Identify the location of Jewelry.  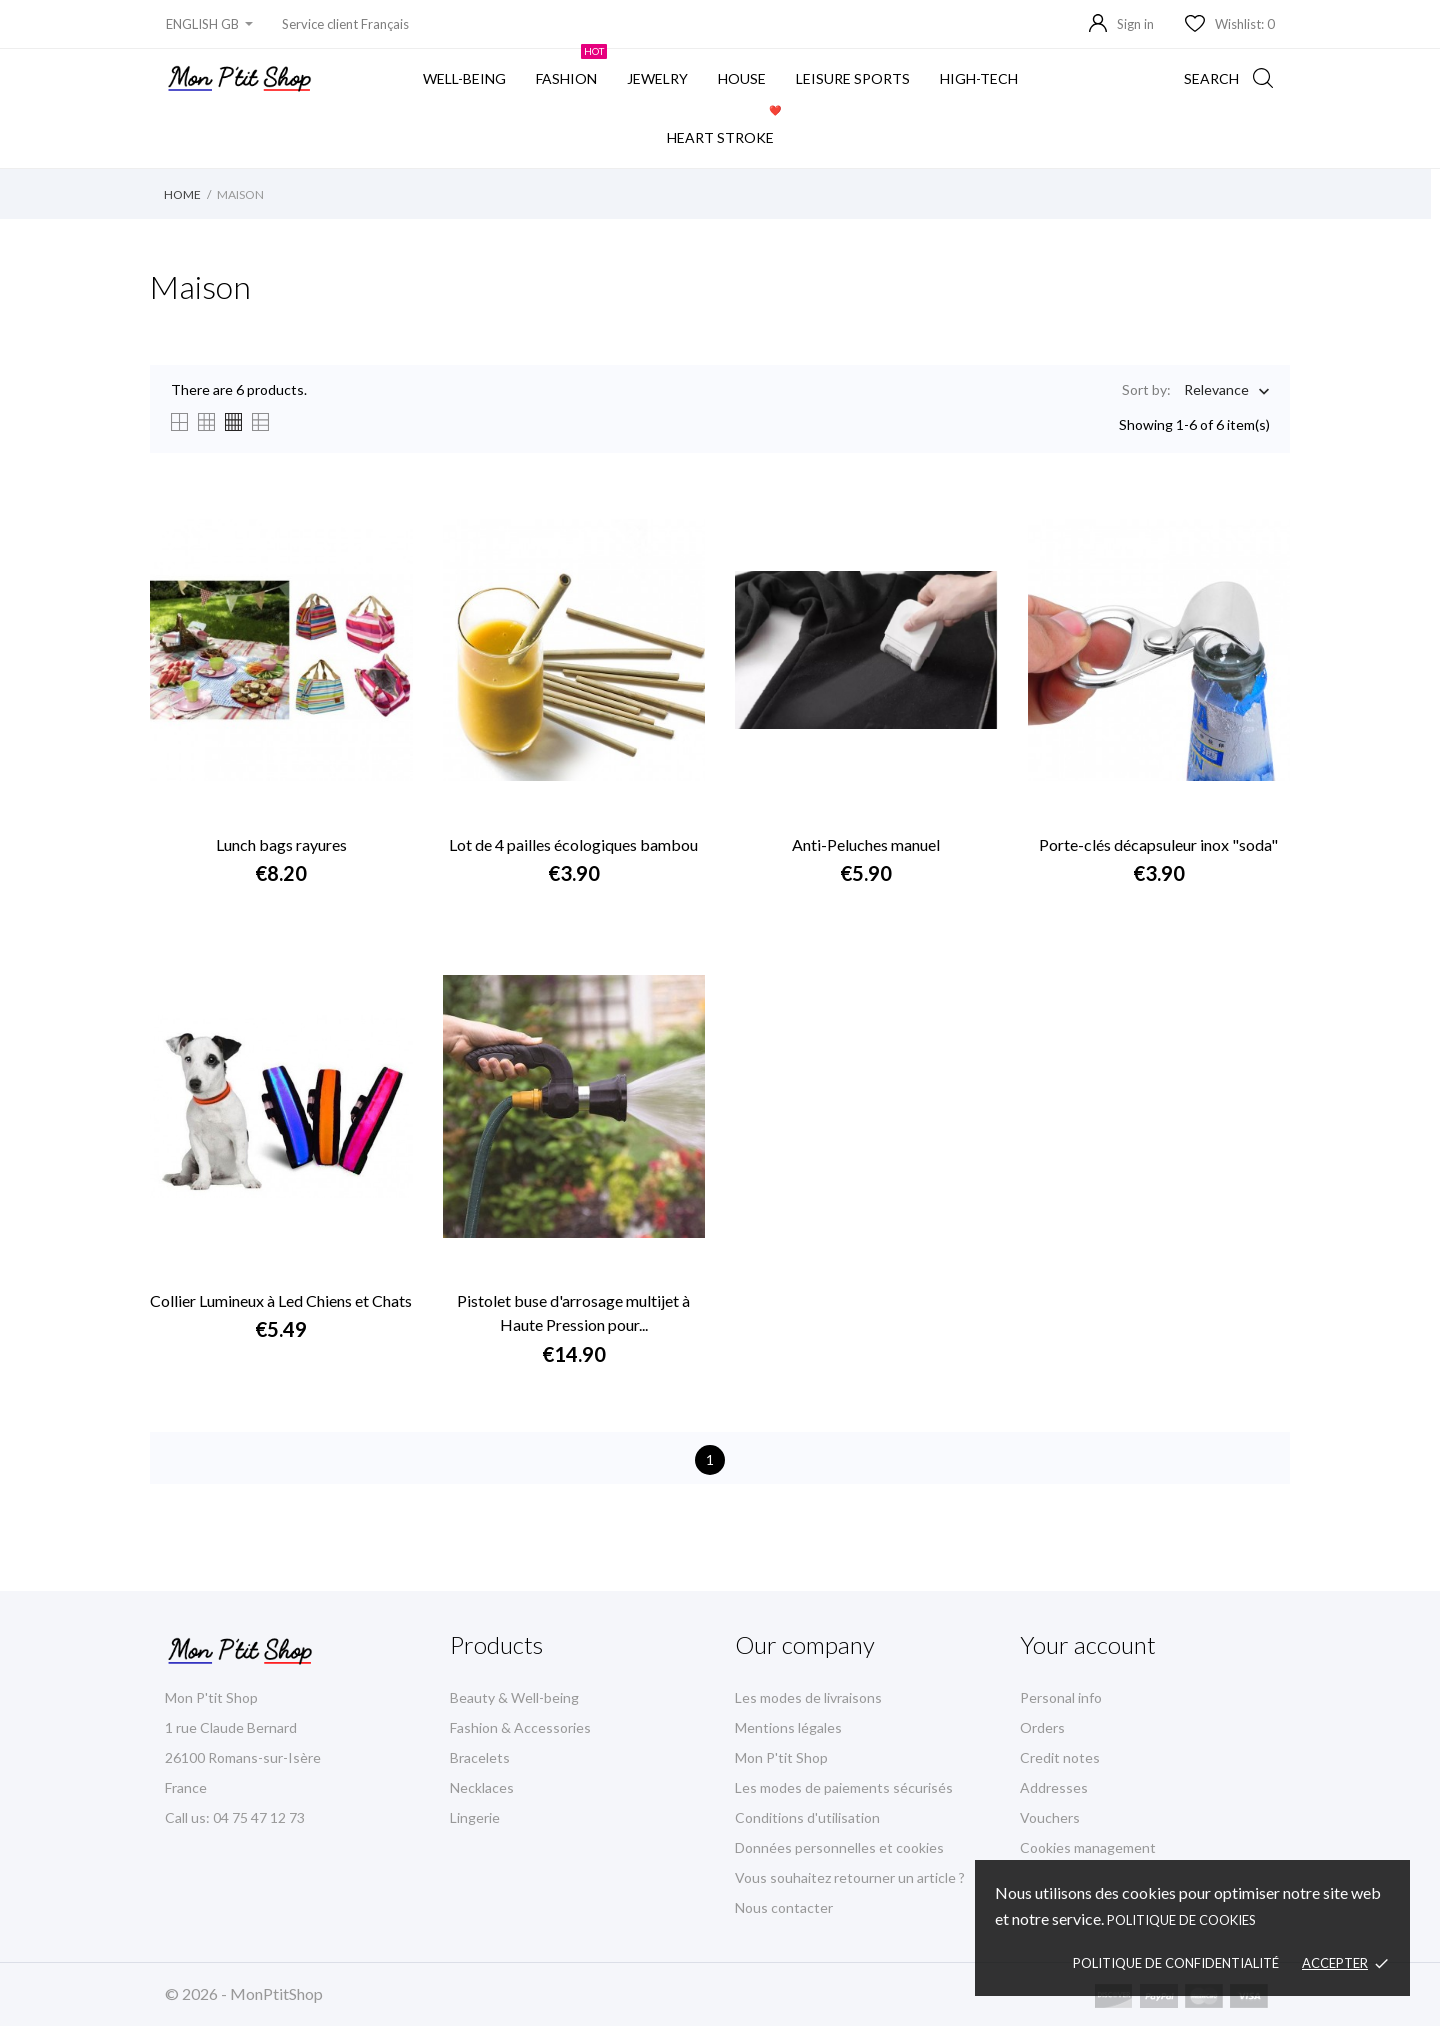
(657, 78).